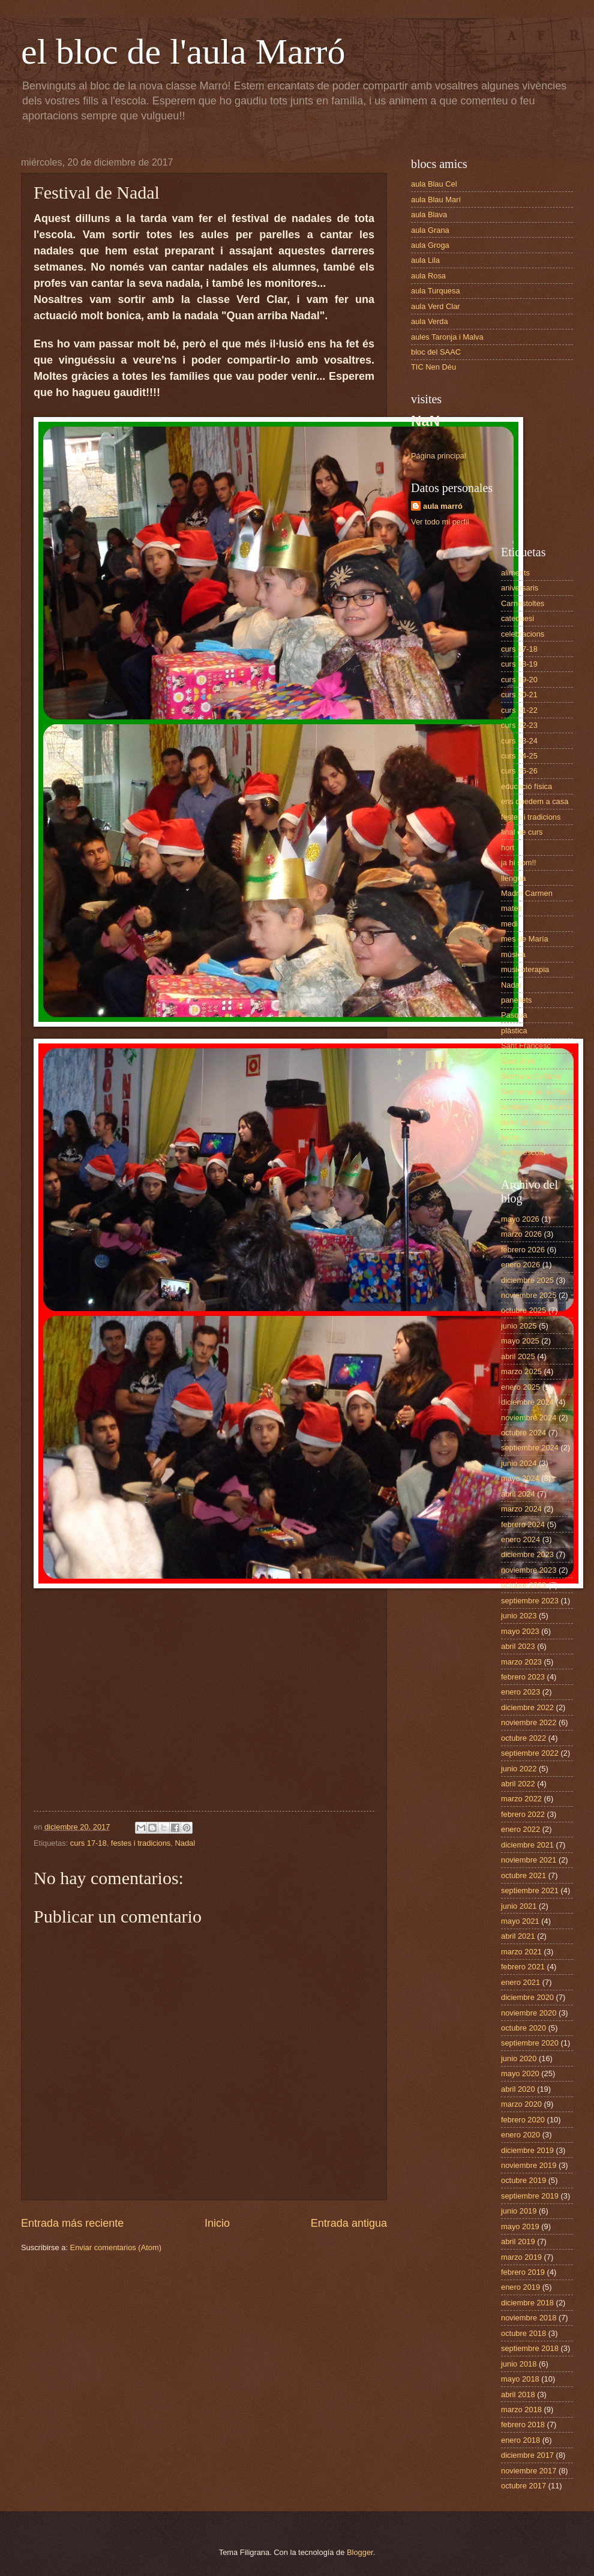 The image size is (594, 2576). I want to click on teatre escola, so click(523, 1152).